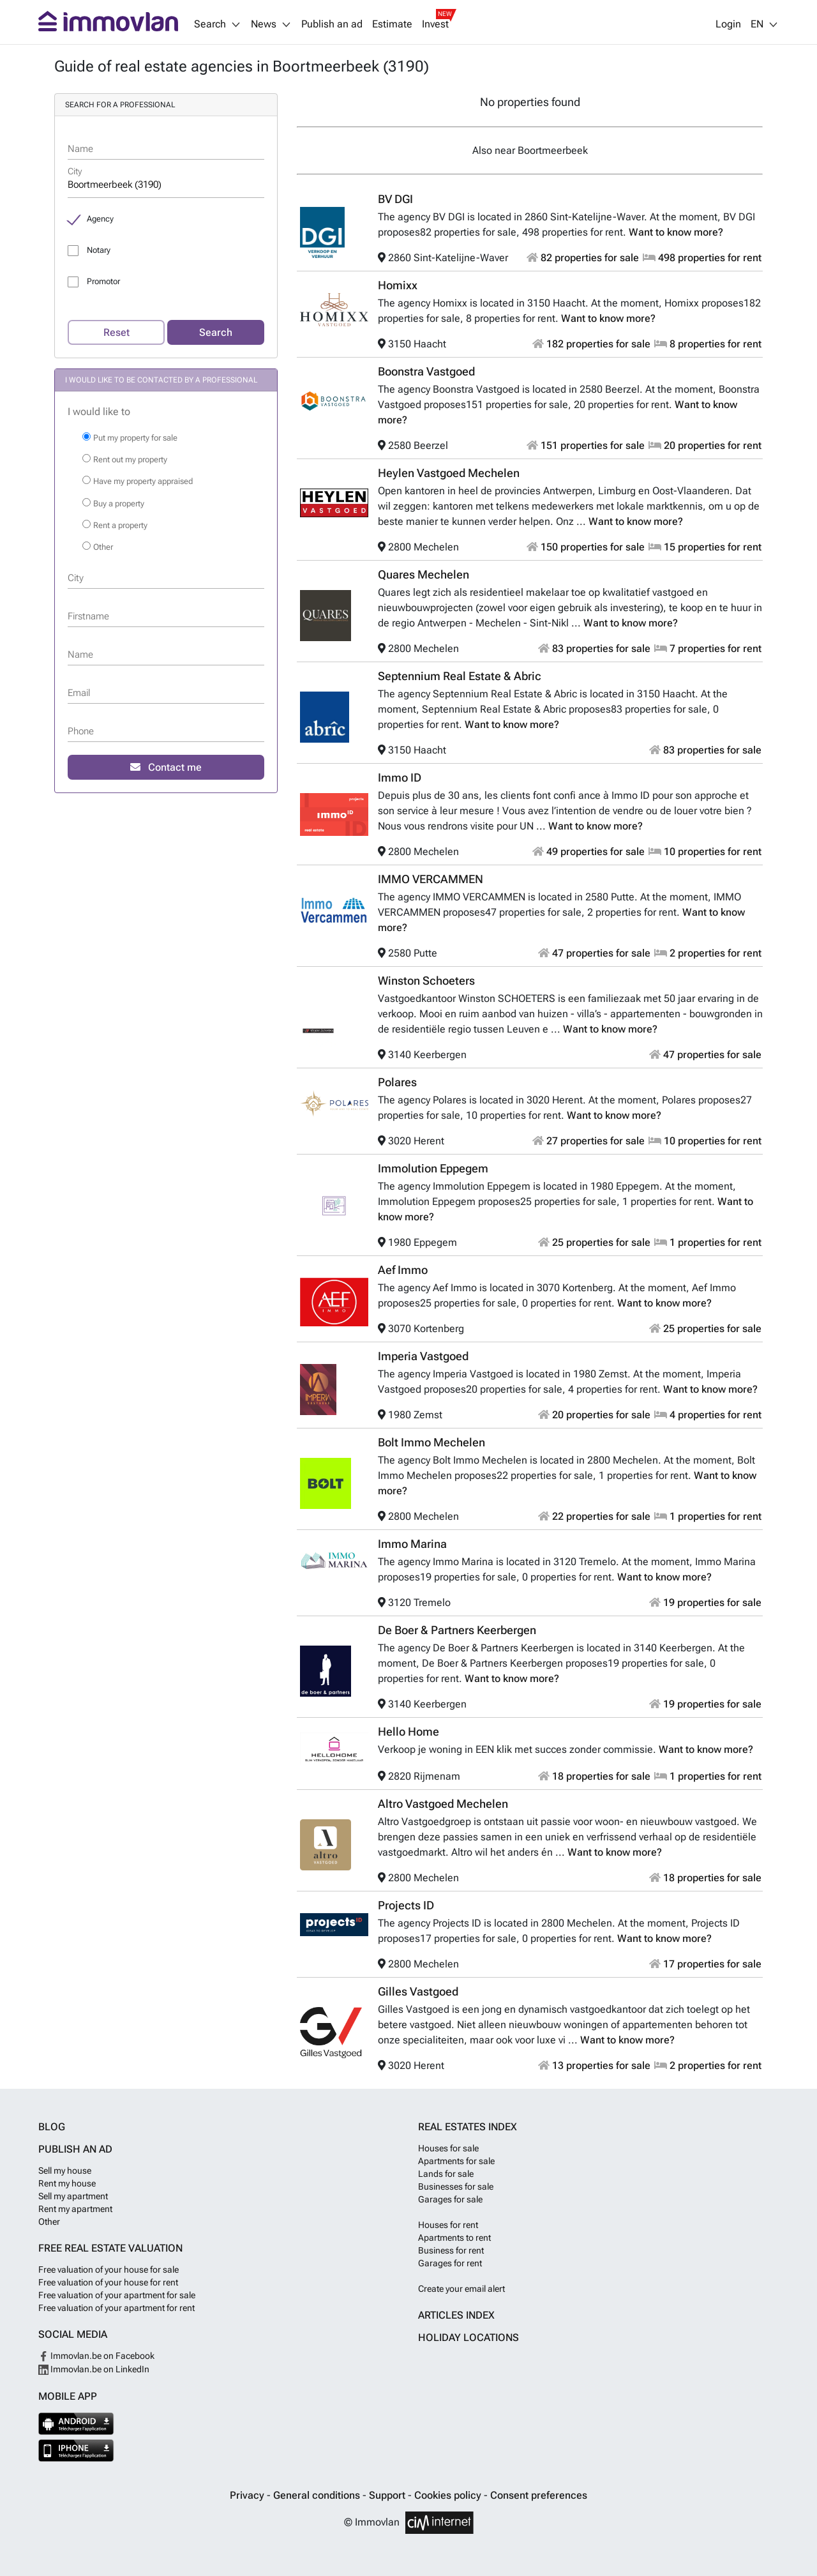  What do you see at coordinates (51, 2127) in the screenshot?
I see `Blog` at bounding box center [51, 2127].